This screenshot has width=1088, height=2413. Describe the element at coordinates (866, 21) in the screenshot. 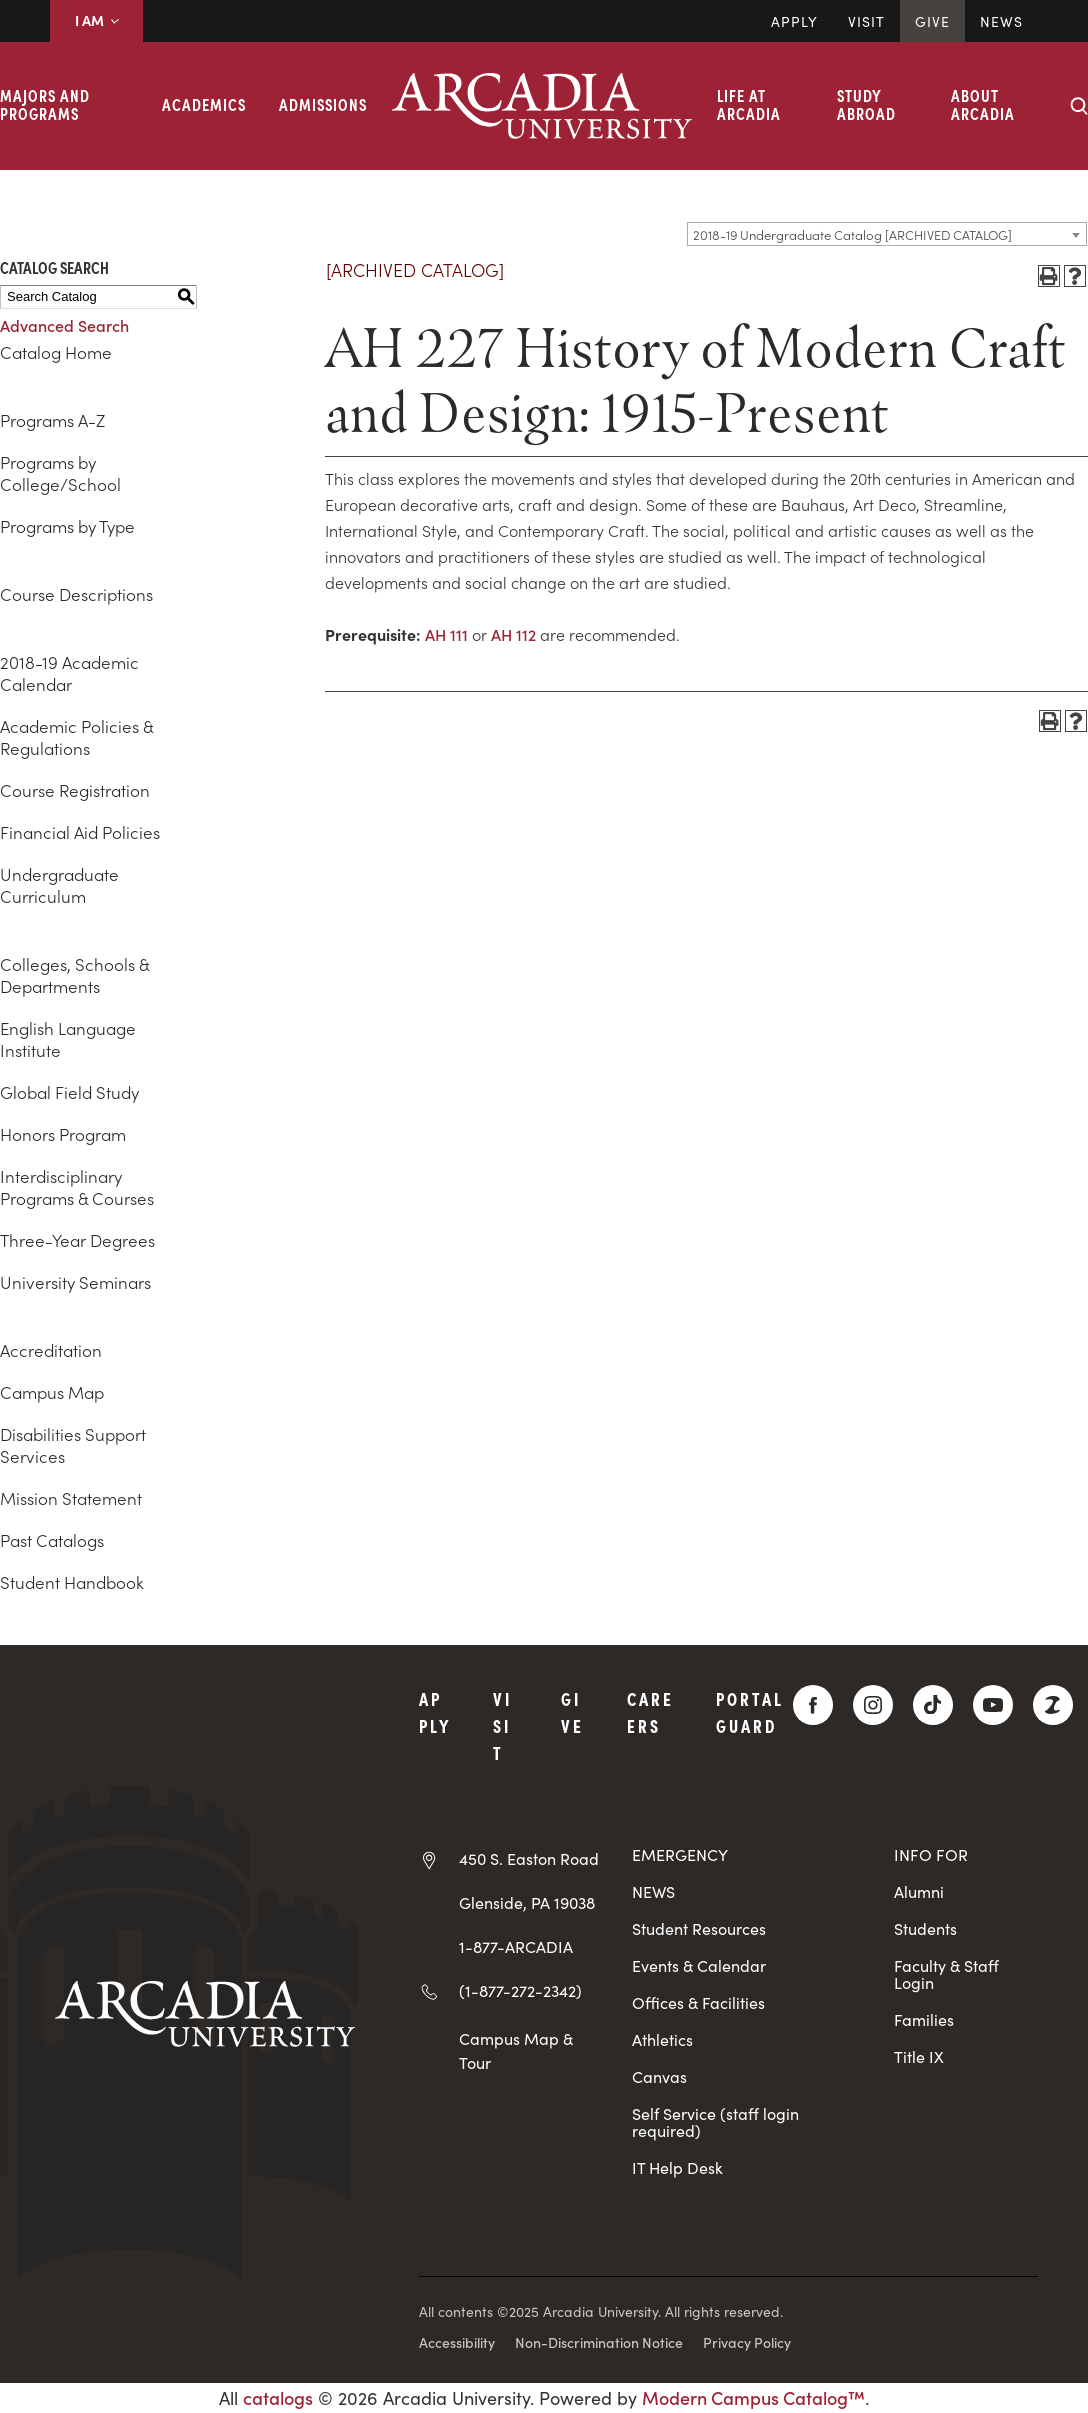

I see `Visit` at that location.